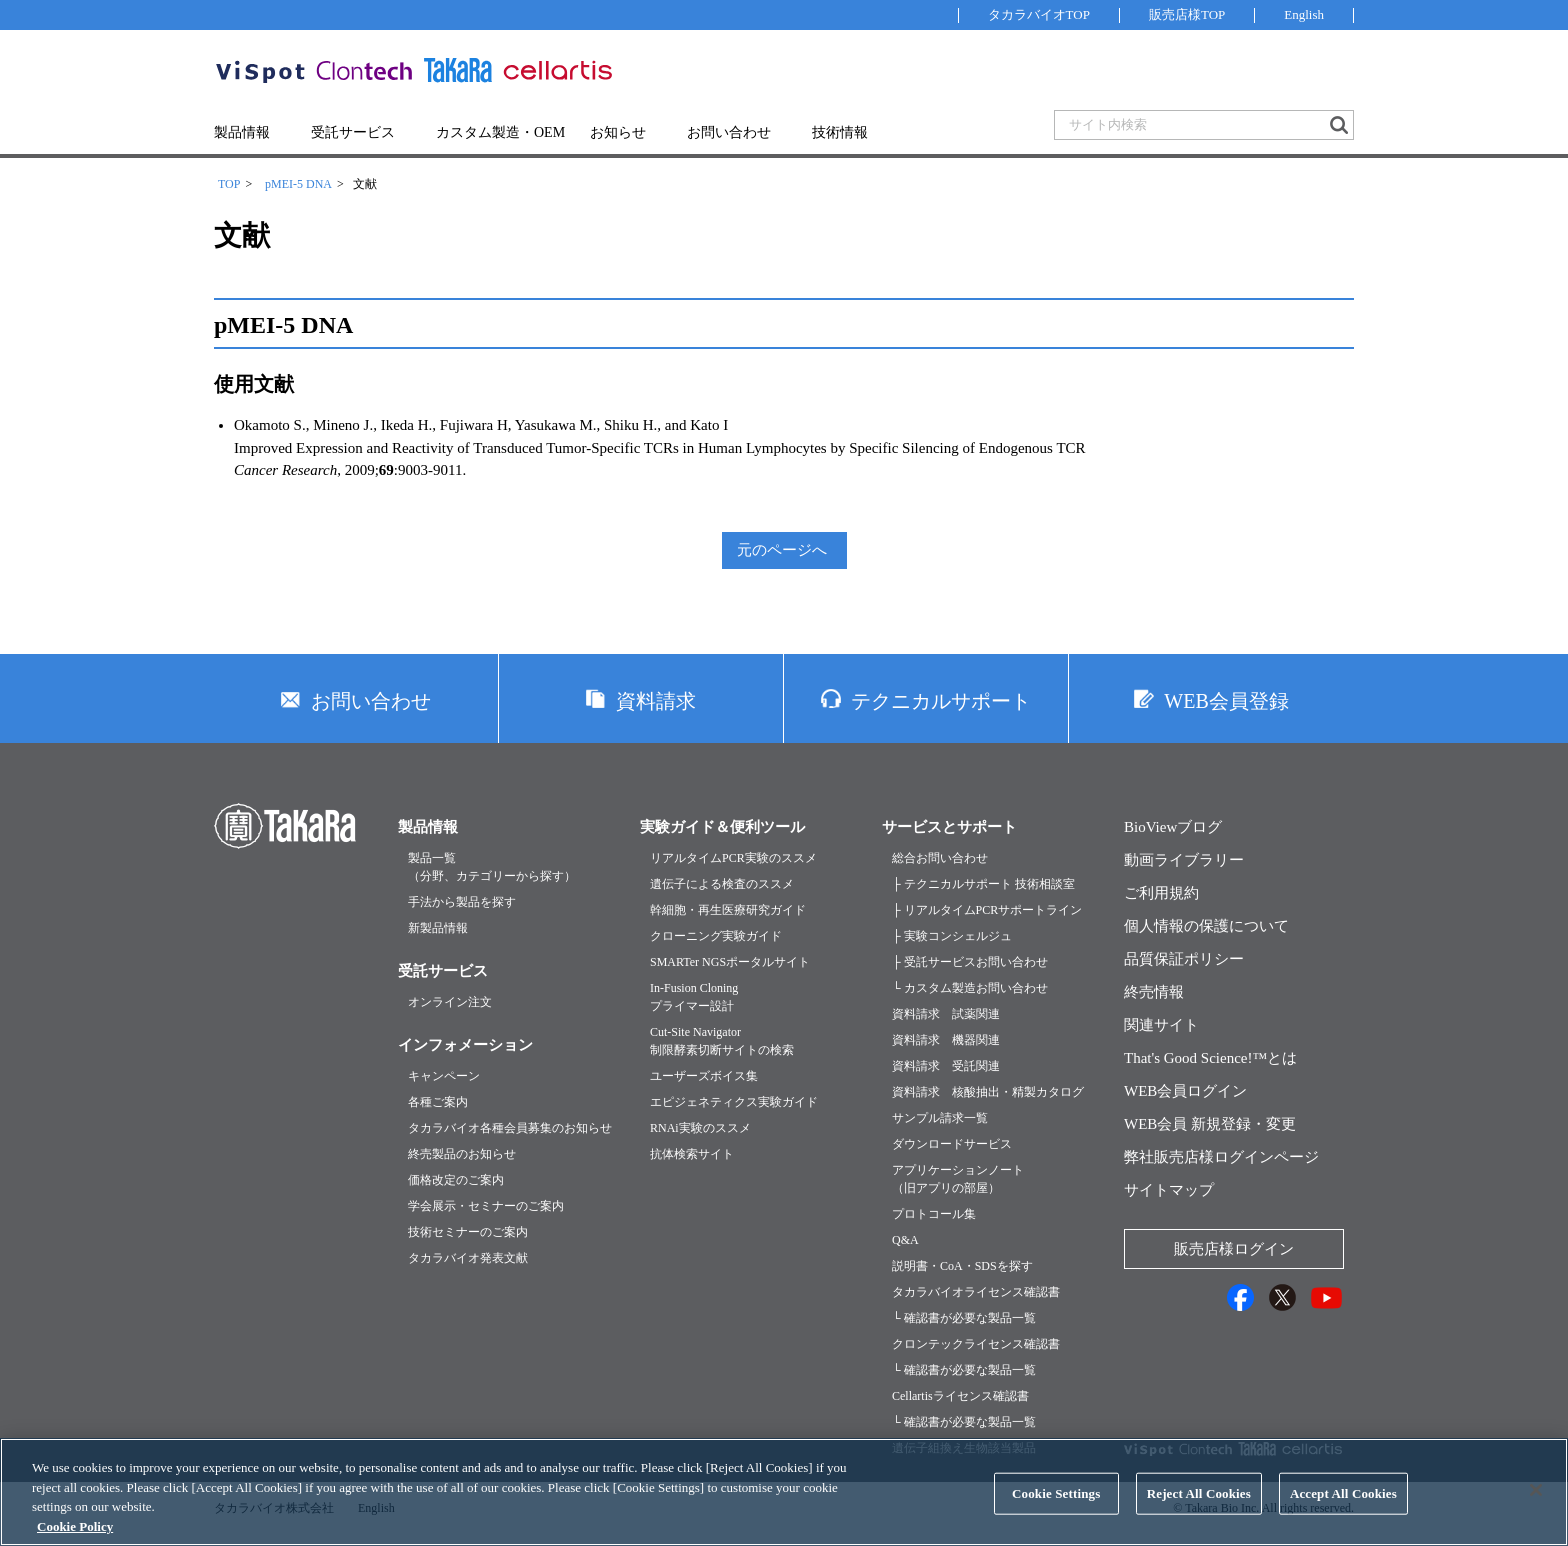 Image resolution: width=1568 pixels, height=1546 pixels. What do you see at coordinates (988, 1092) in the screenshot?
I see `資料請求 核酸抽出・精製カタログ` at bounding box center [988, 1092].